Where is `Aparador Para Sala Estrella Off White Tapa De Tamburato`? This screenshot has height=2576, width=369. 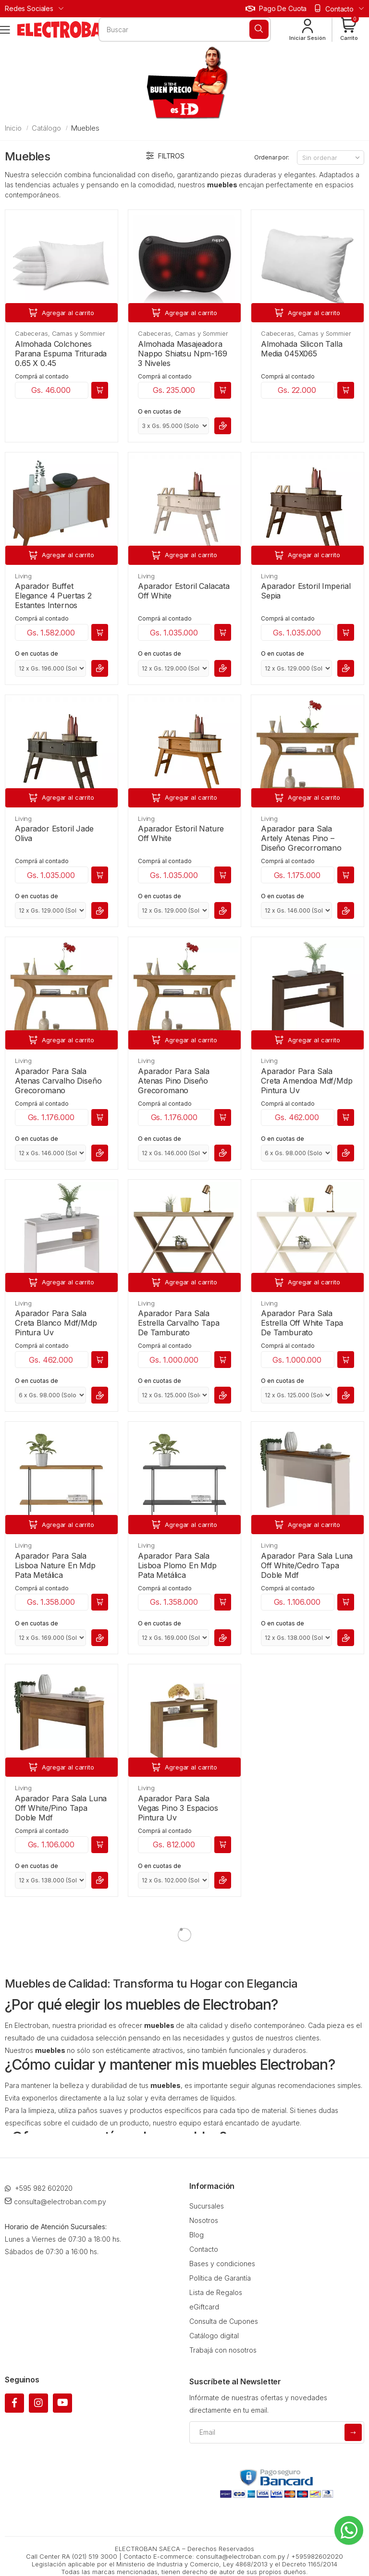
Aparador Para Sala Estrella Off White Tapa De Tamburato is located at coordinates (302, 1322).